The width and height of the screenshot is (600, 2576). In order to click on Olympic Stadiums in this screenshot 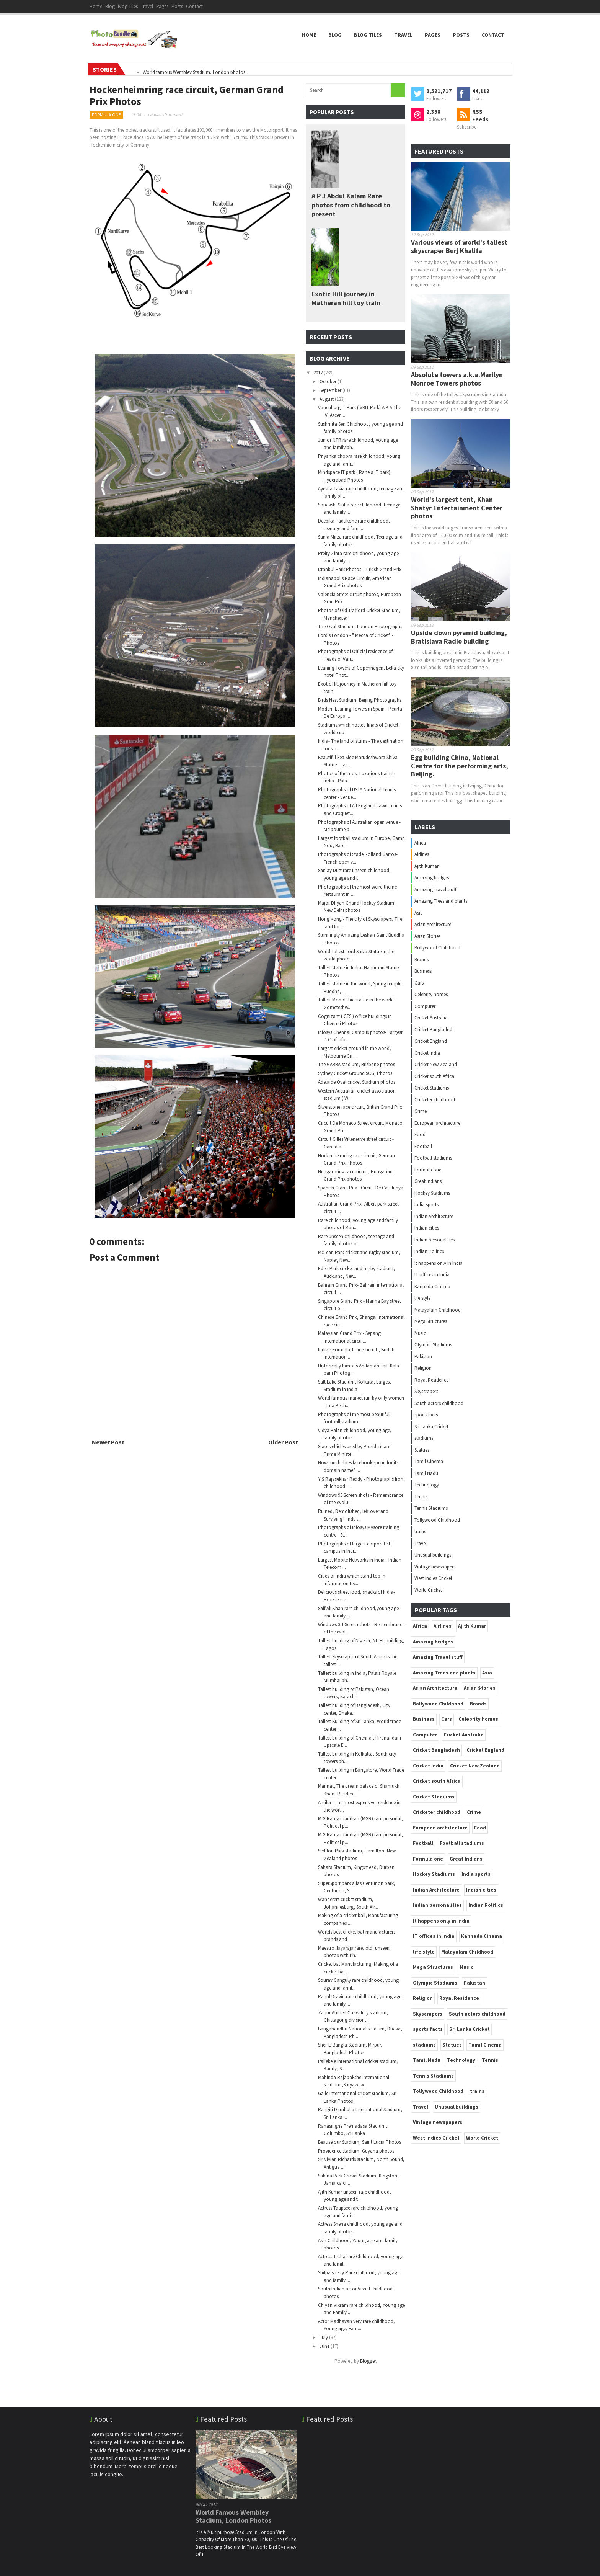, I will do `click(433, 1344)`.